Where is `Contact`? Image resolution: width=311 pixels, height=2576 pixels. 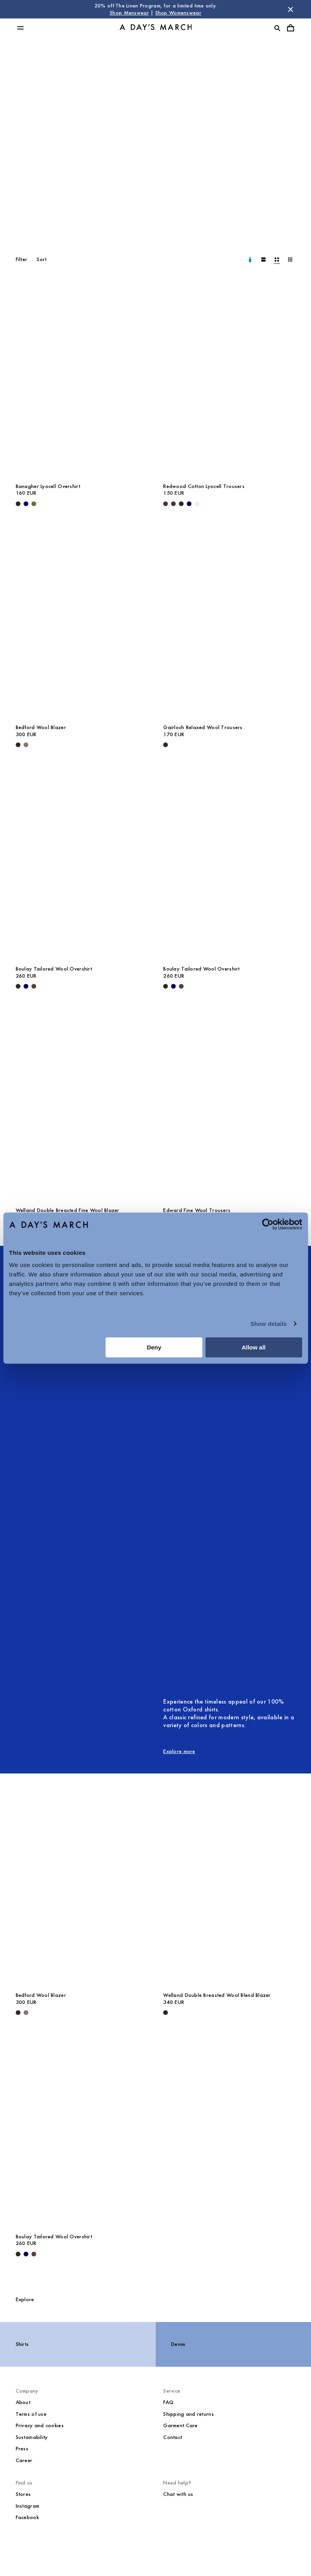 Contact is located at coordinates (172, 2437).